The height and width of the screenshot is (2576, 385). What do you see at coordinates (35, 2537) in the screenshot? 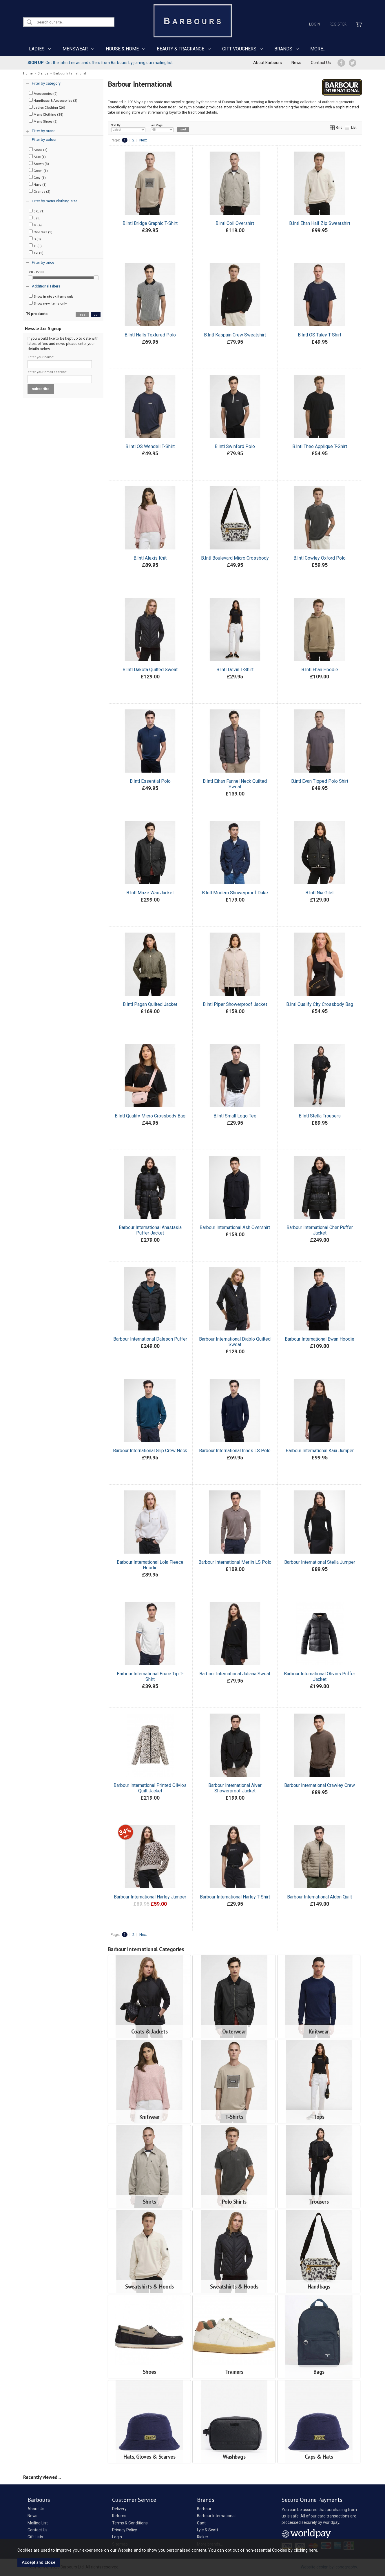
I see `Gift Lists` at bounding box center [35, 2537].